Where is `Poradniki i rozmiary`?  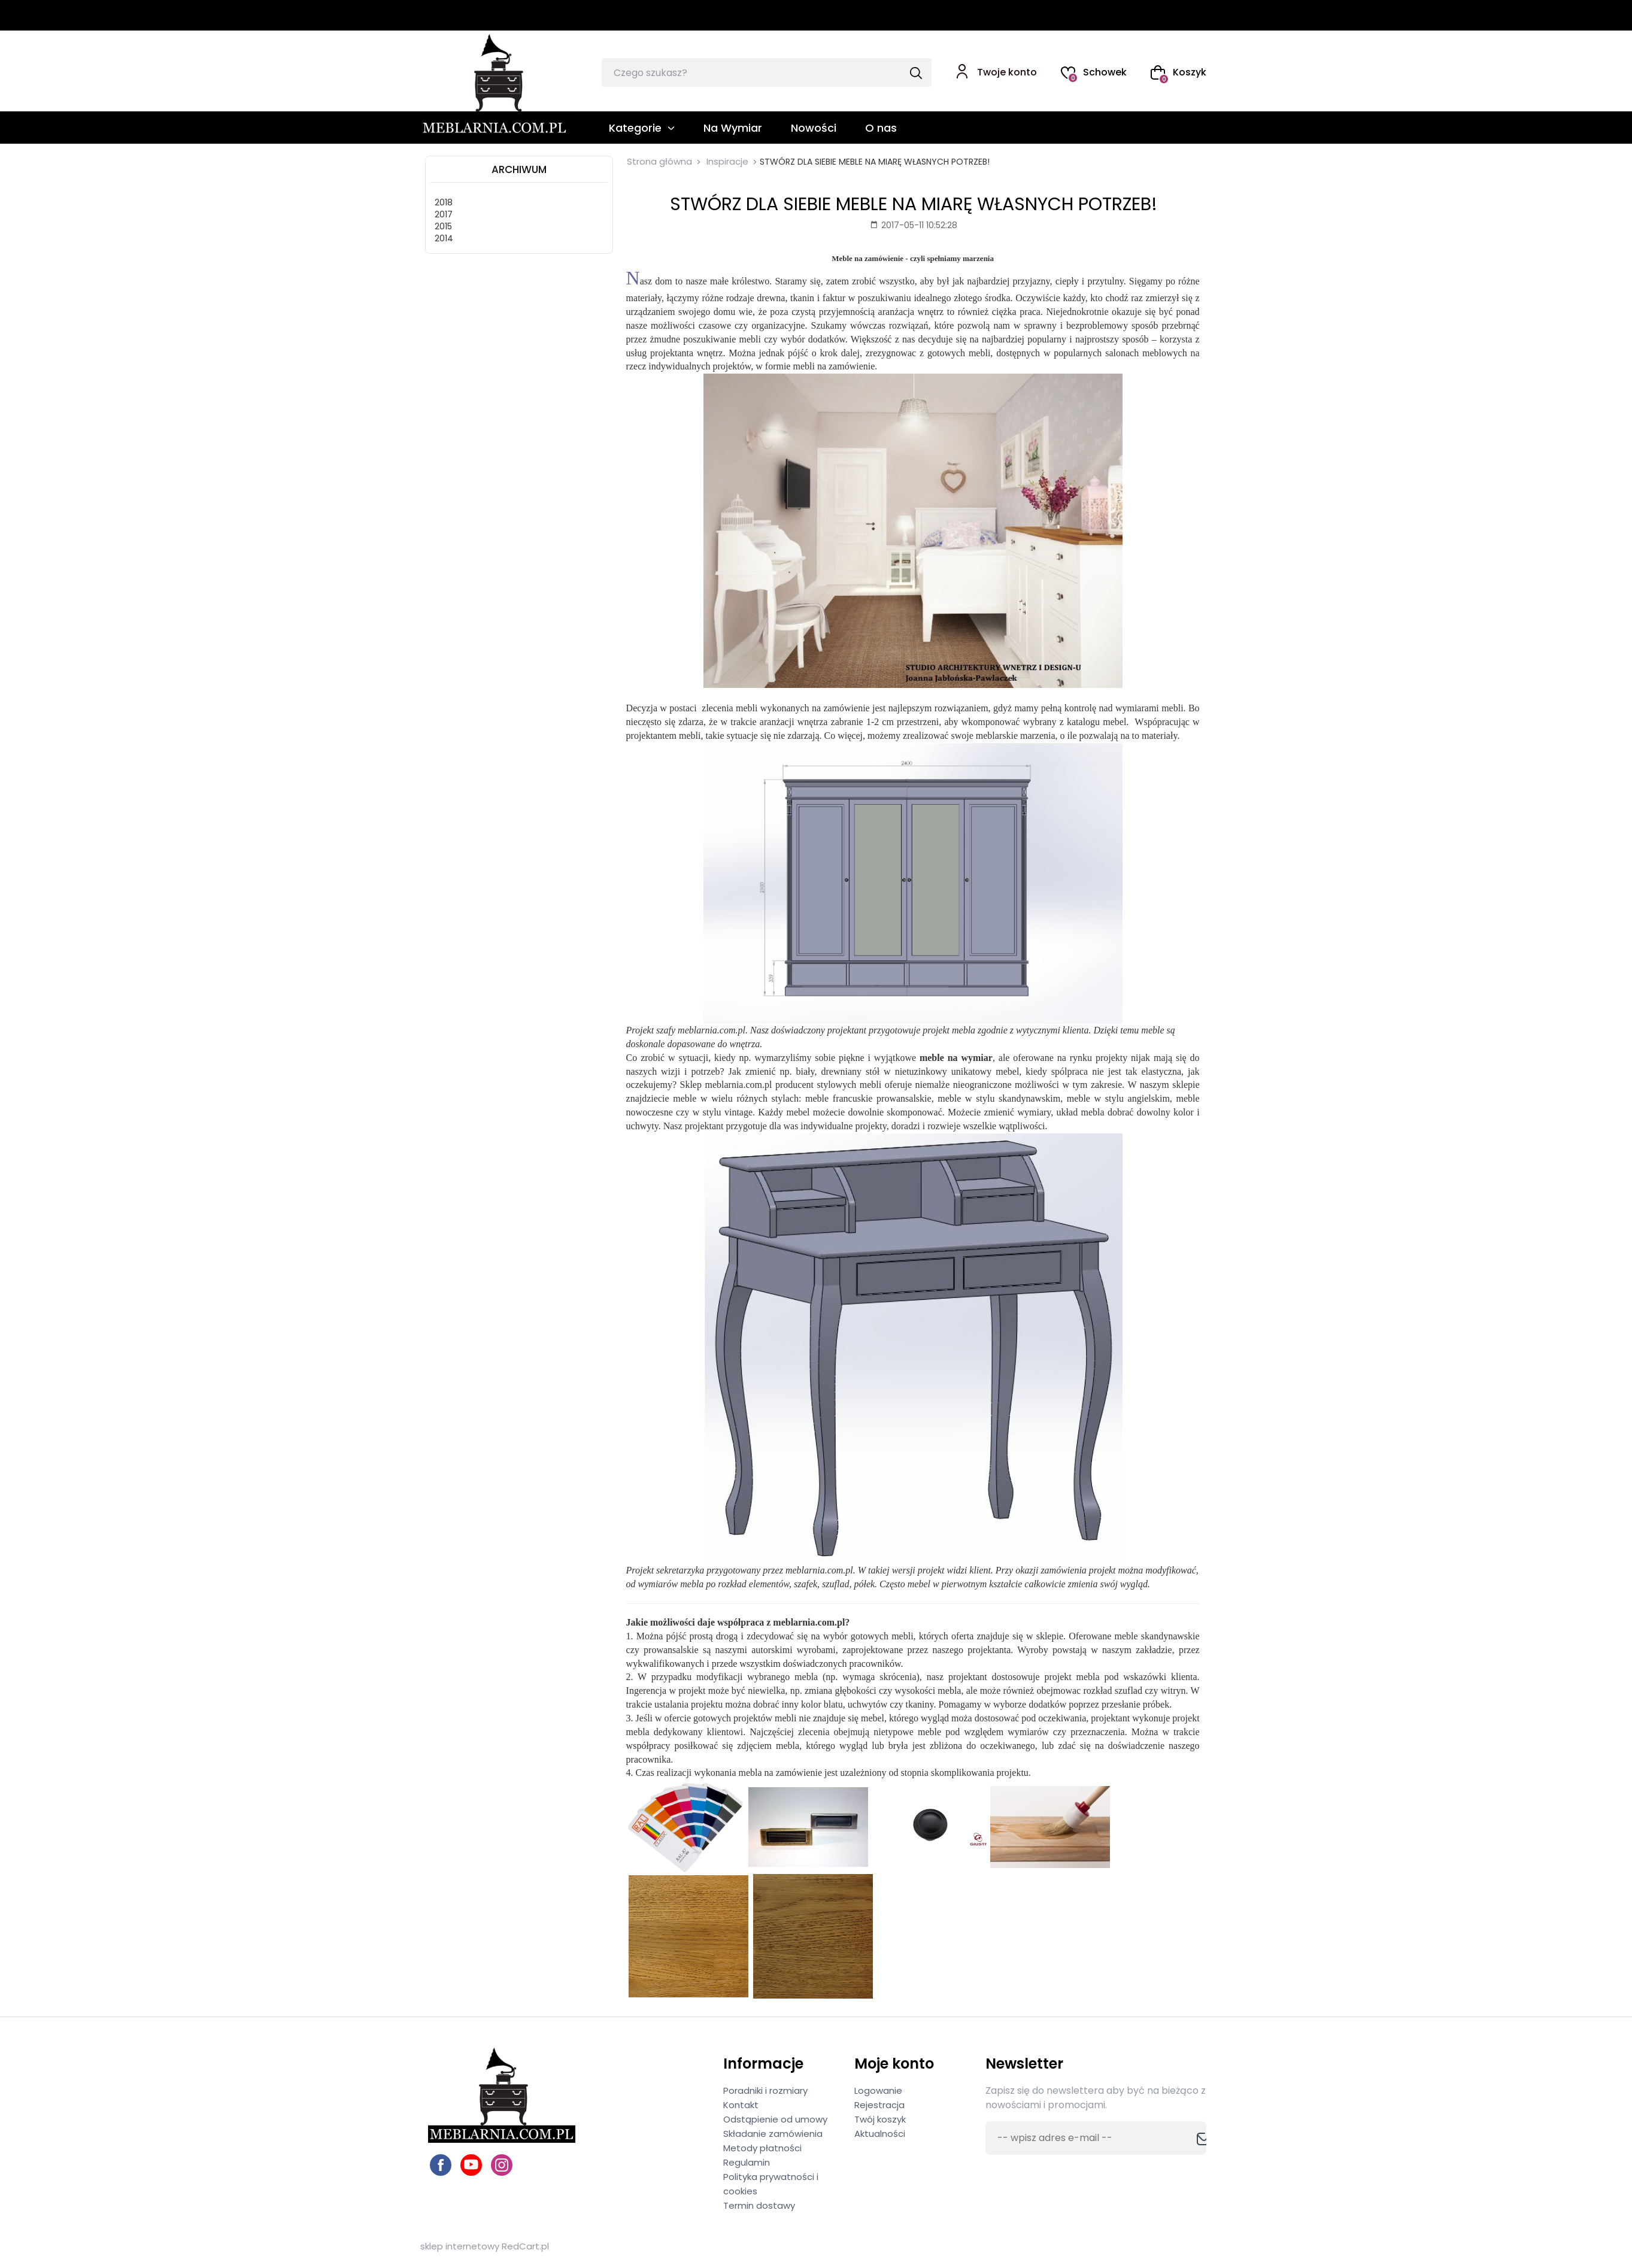
Poradniki i rozmiary is located at coordinates (765, 2090).